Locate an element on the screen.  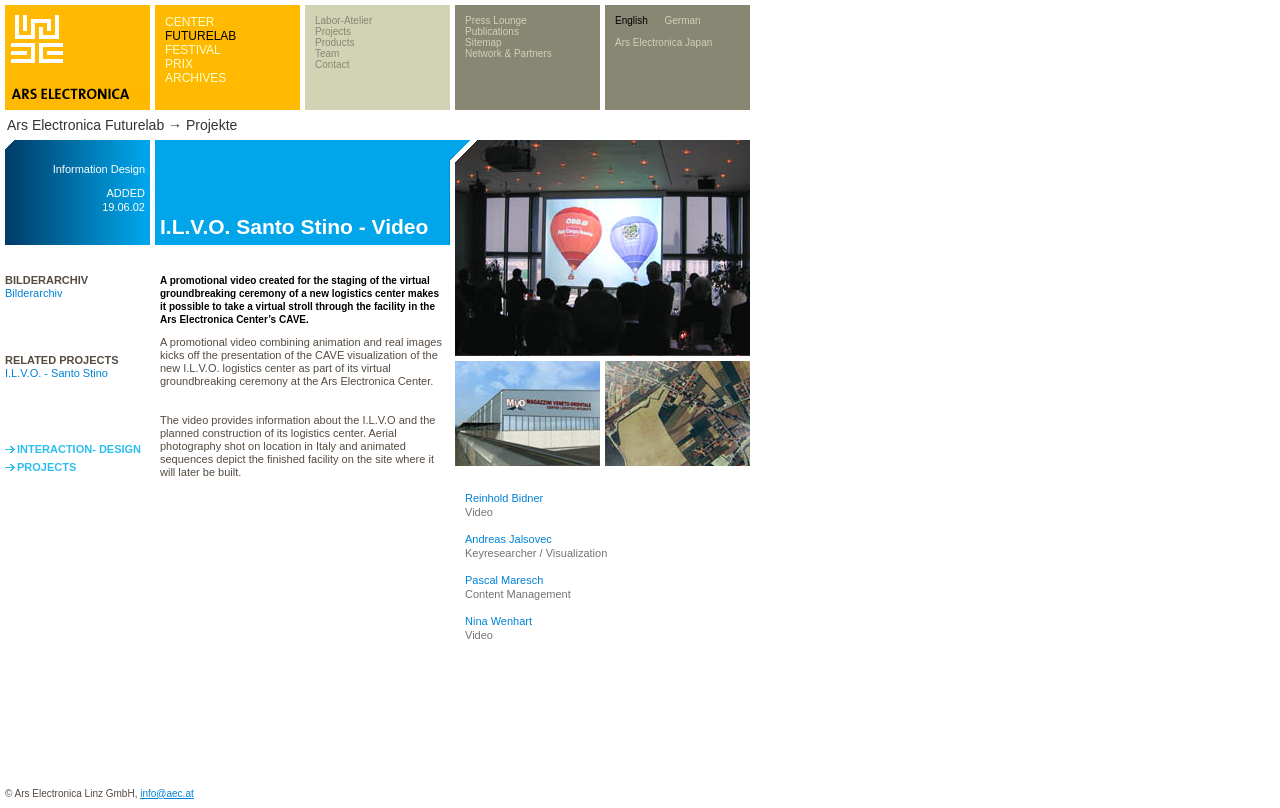
FUTURELAB is located at coordinates (200, 36).